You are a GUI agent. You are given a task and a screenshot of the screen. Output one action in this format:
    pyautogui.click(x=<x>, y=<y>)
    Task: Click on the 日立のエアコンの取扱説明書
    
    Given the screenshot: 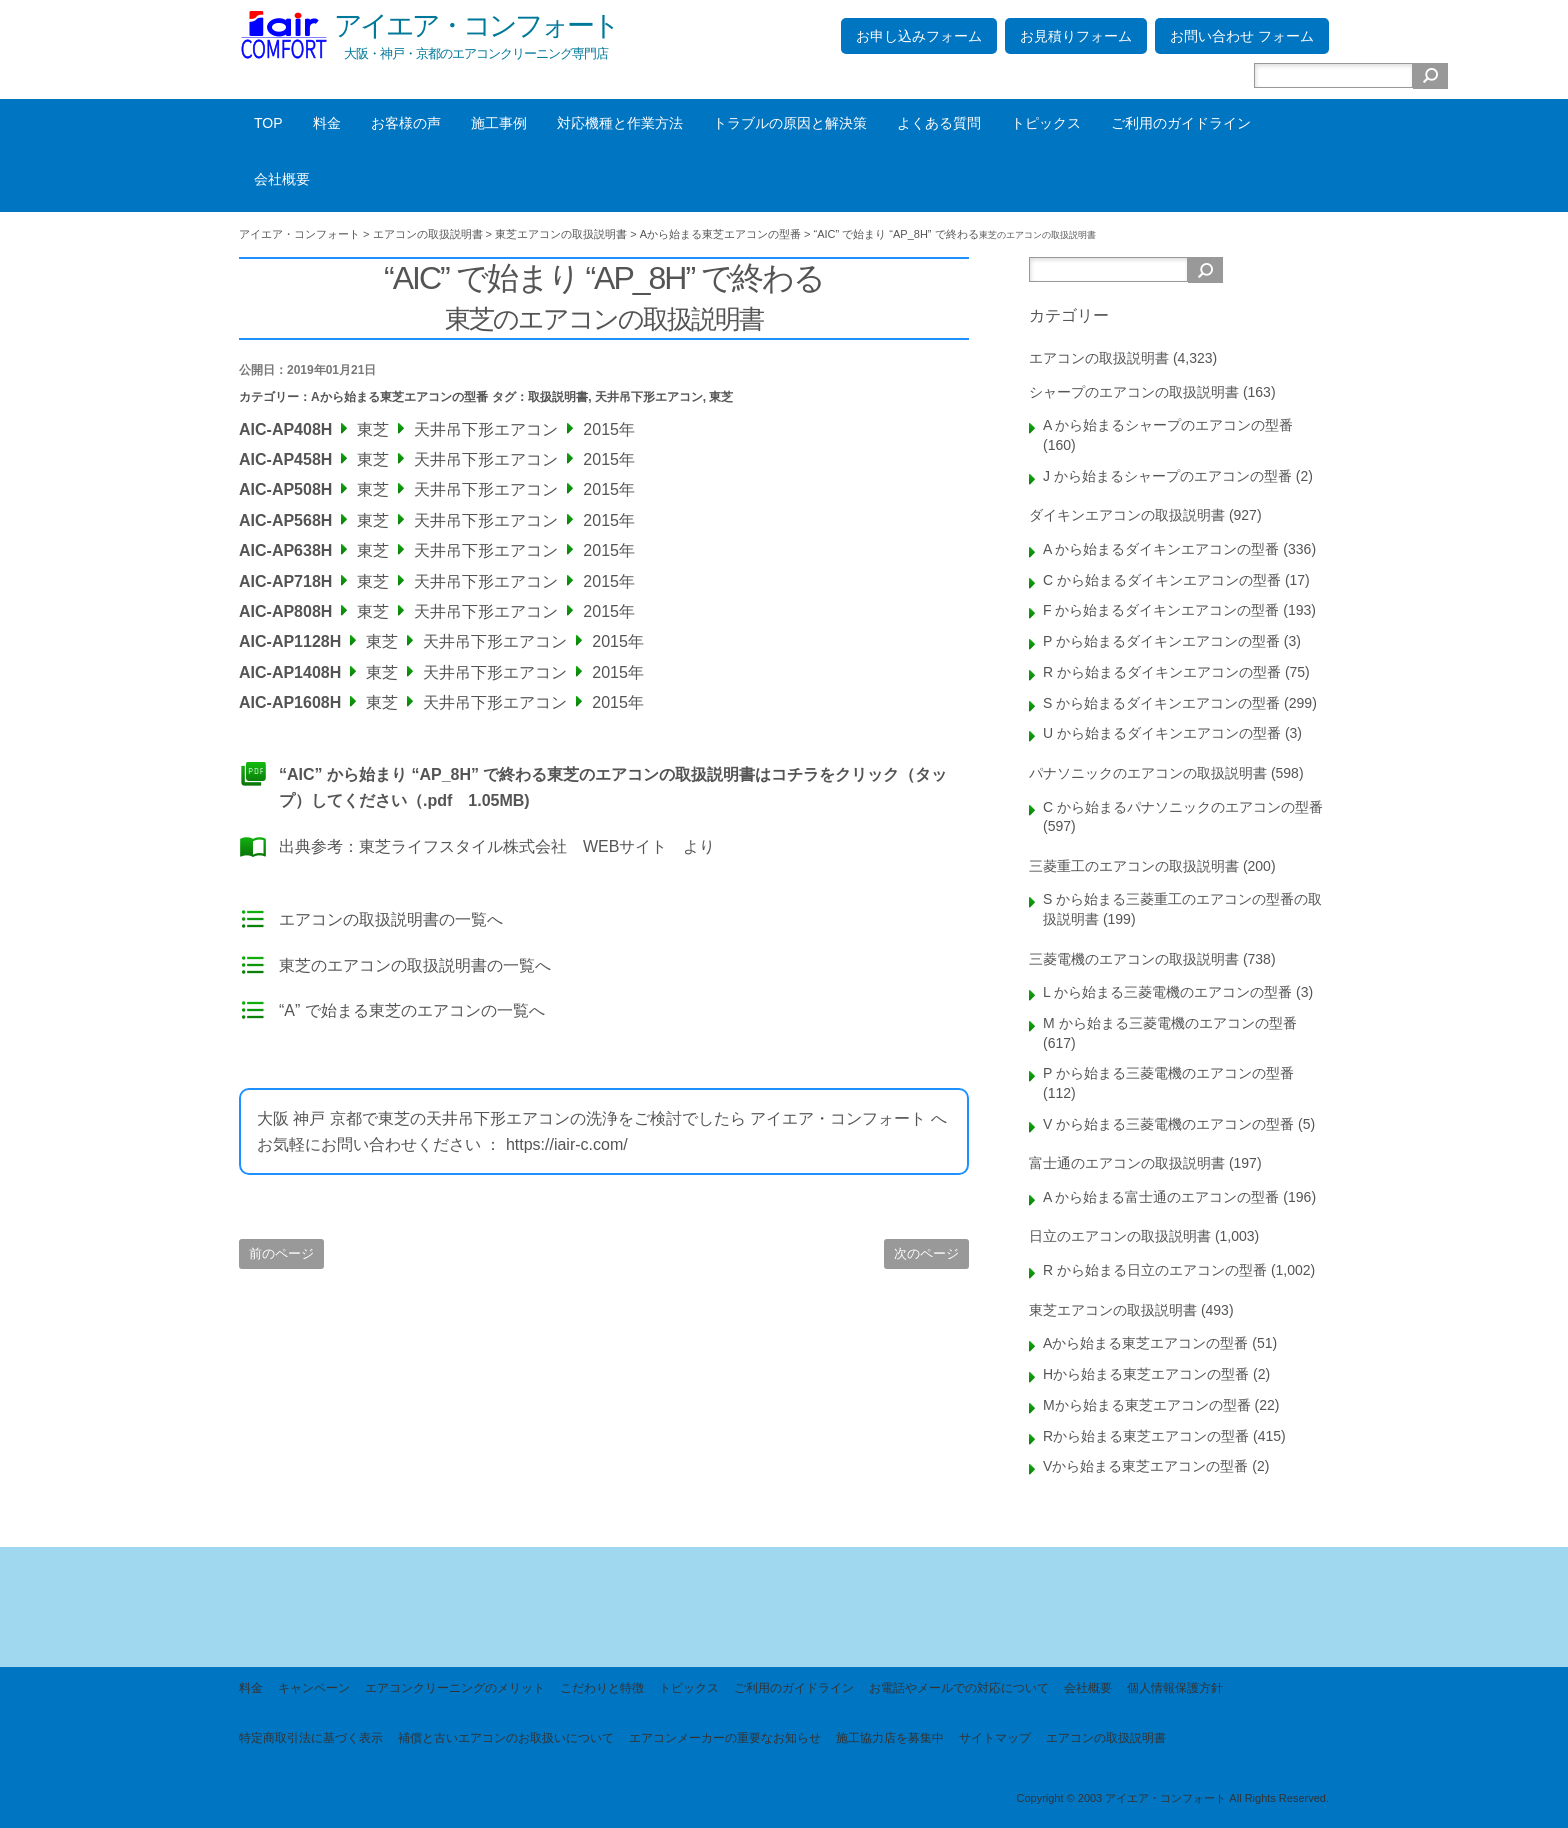 What is the action you would take?
    pyautogui.click(x=1120, y=1236)
    